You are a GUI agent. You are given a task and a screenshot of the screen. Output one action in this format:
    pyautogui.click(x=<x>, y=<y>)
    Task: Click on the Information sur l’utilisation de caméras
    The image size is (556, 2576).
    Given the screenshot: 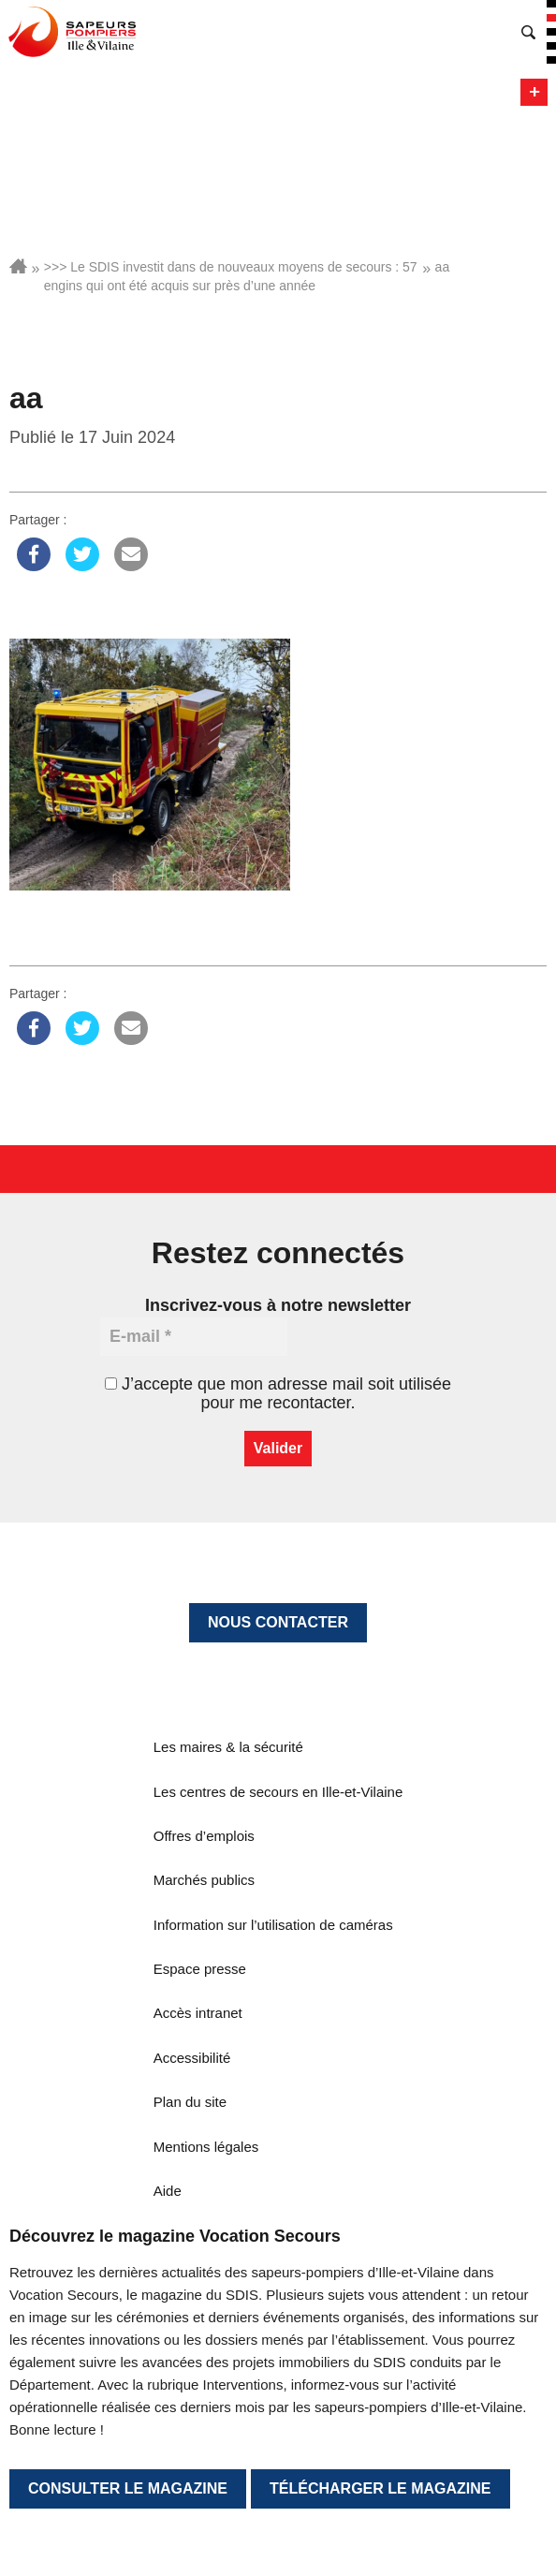 What is the action you would take?
    pyautogui.click(x=273, y=1925)
    